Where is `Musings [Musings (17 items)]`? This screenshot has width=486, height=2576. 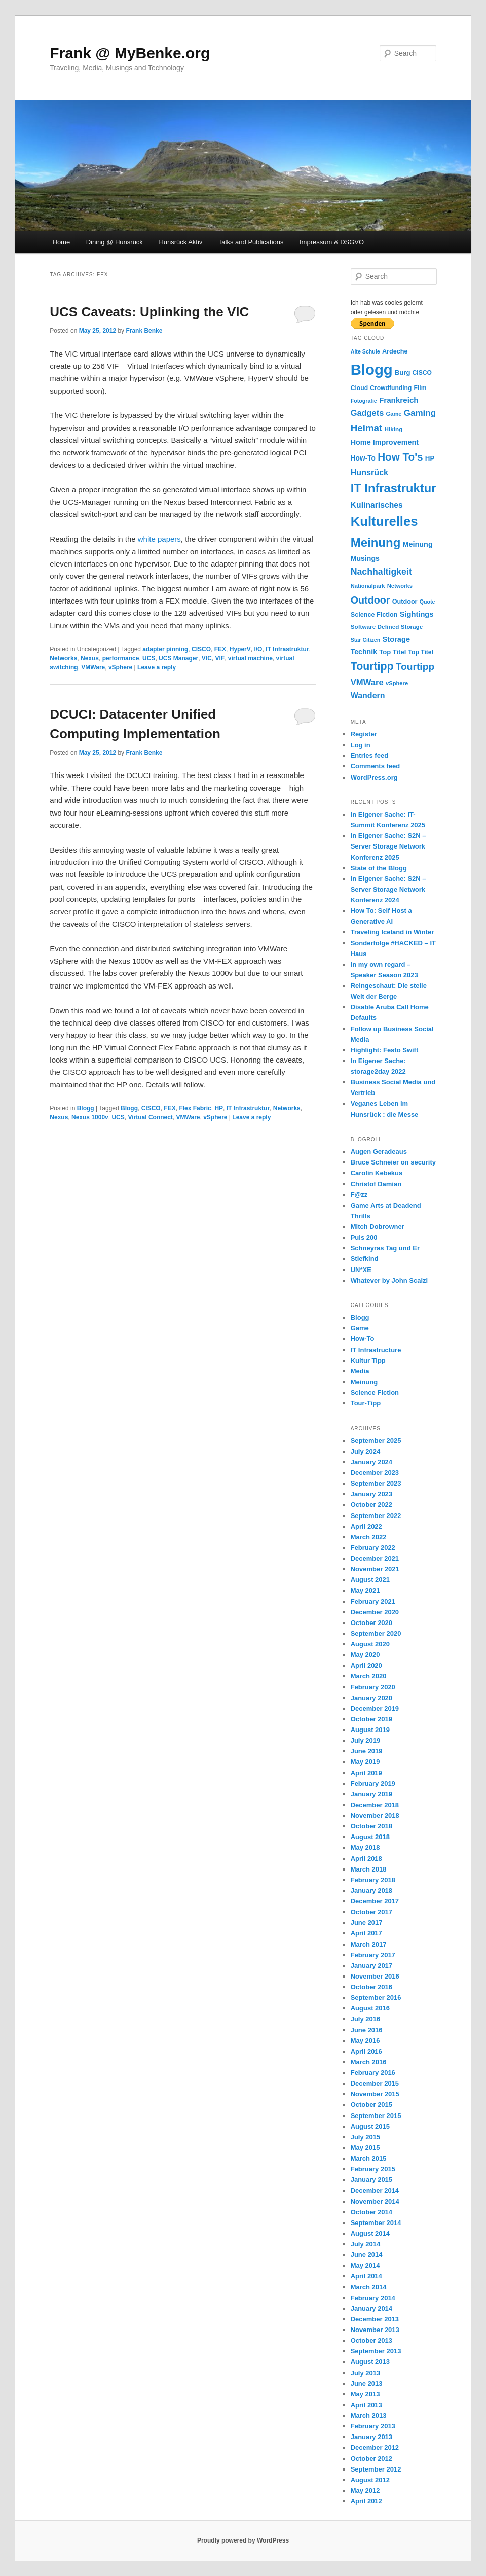 Musings [Musings (17 items)] is located at coordinates (365, 558).